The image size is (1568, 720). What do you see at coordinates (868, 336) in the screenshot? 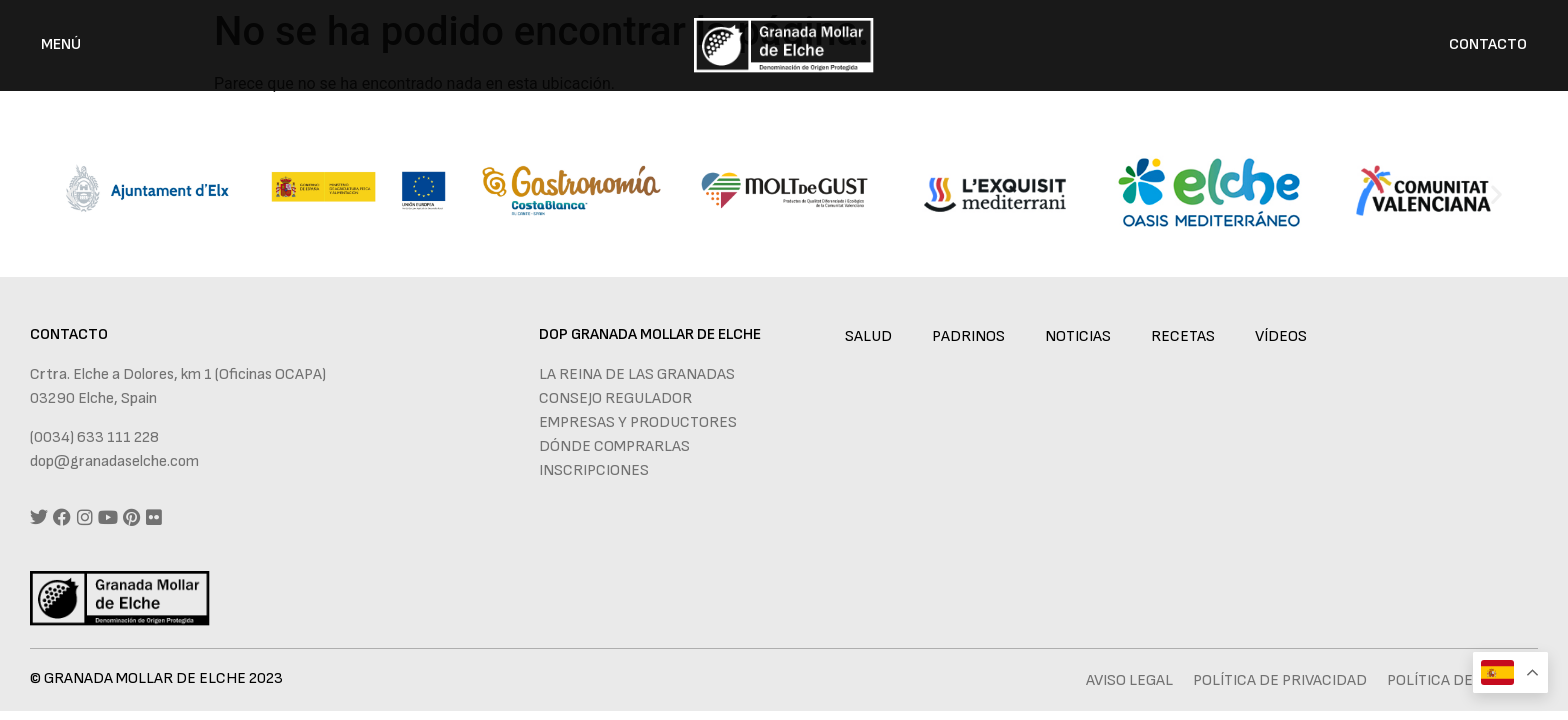
I see `Salud` at bounding box center [868, 336].